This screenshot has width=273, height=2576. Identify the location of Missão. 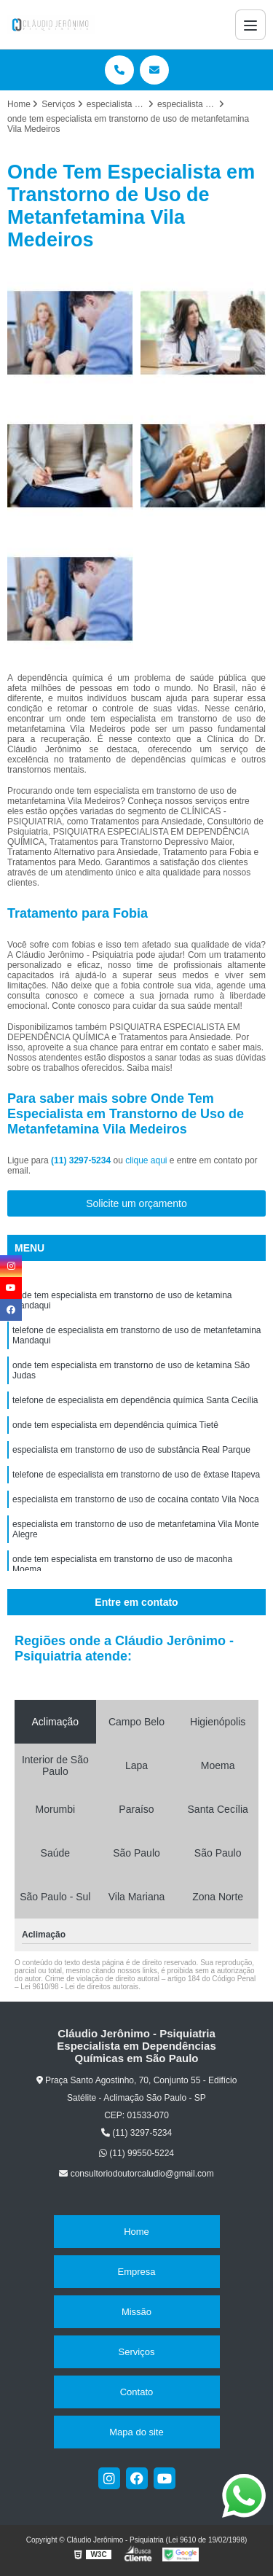
(136, 2311).